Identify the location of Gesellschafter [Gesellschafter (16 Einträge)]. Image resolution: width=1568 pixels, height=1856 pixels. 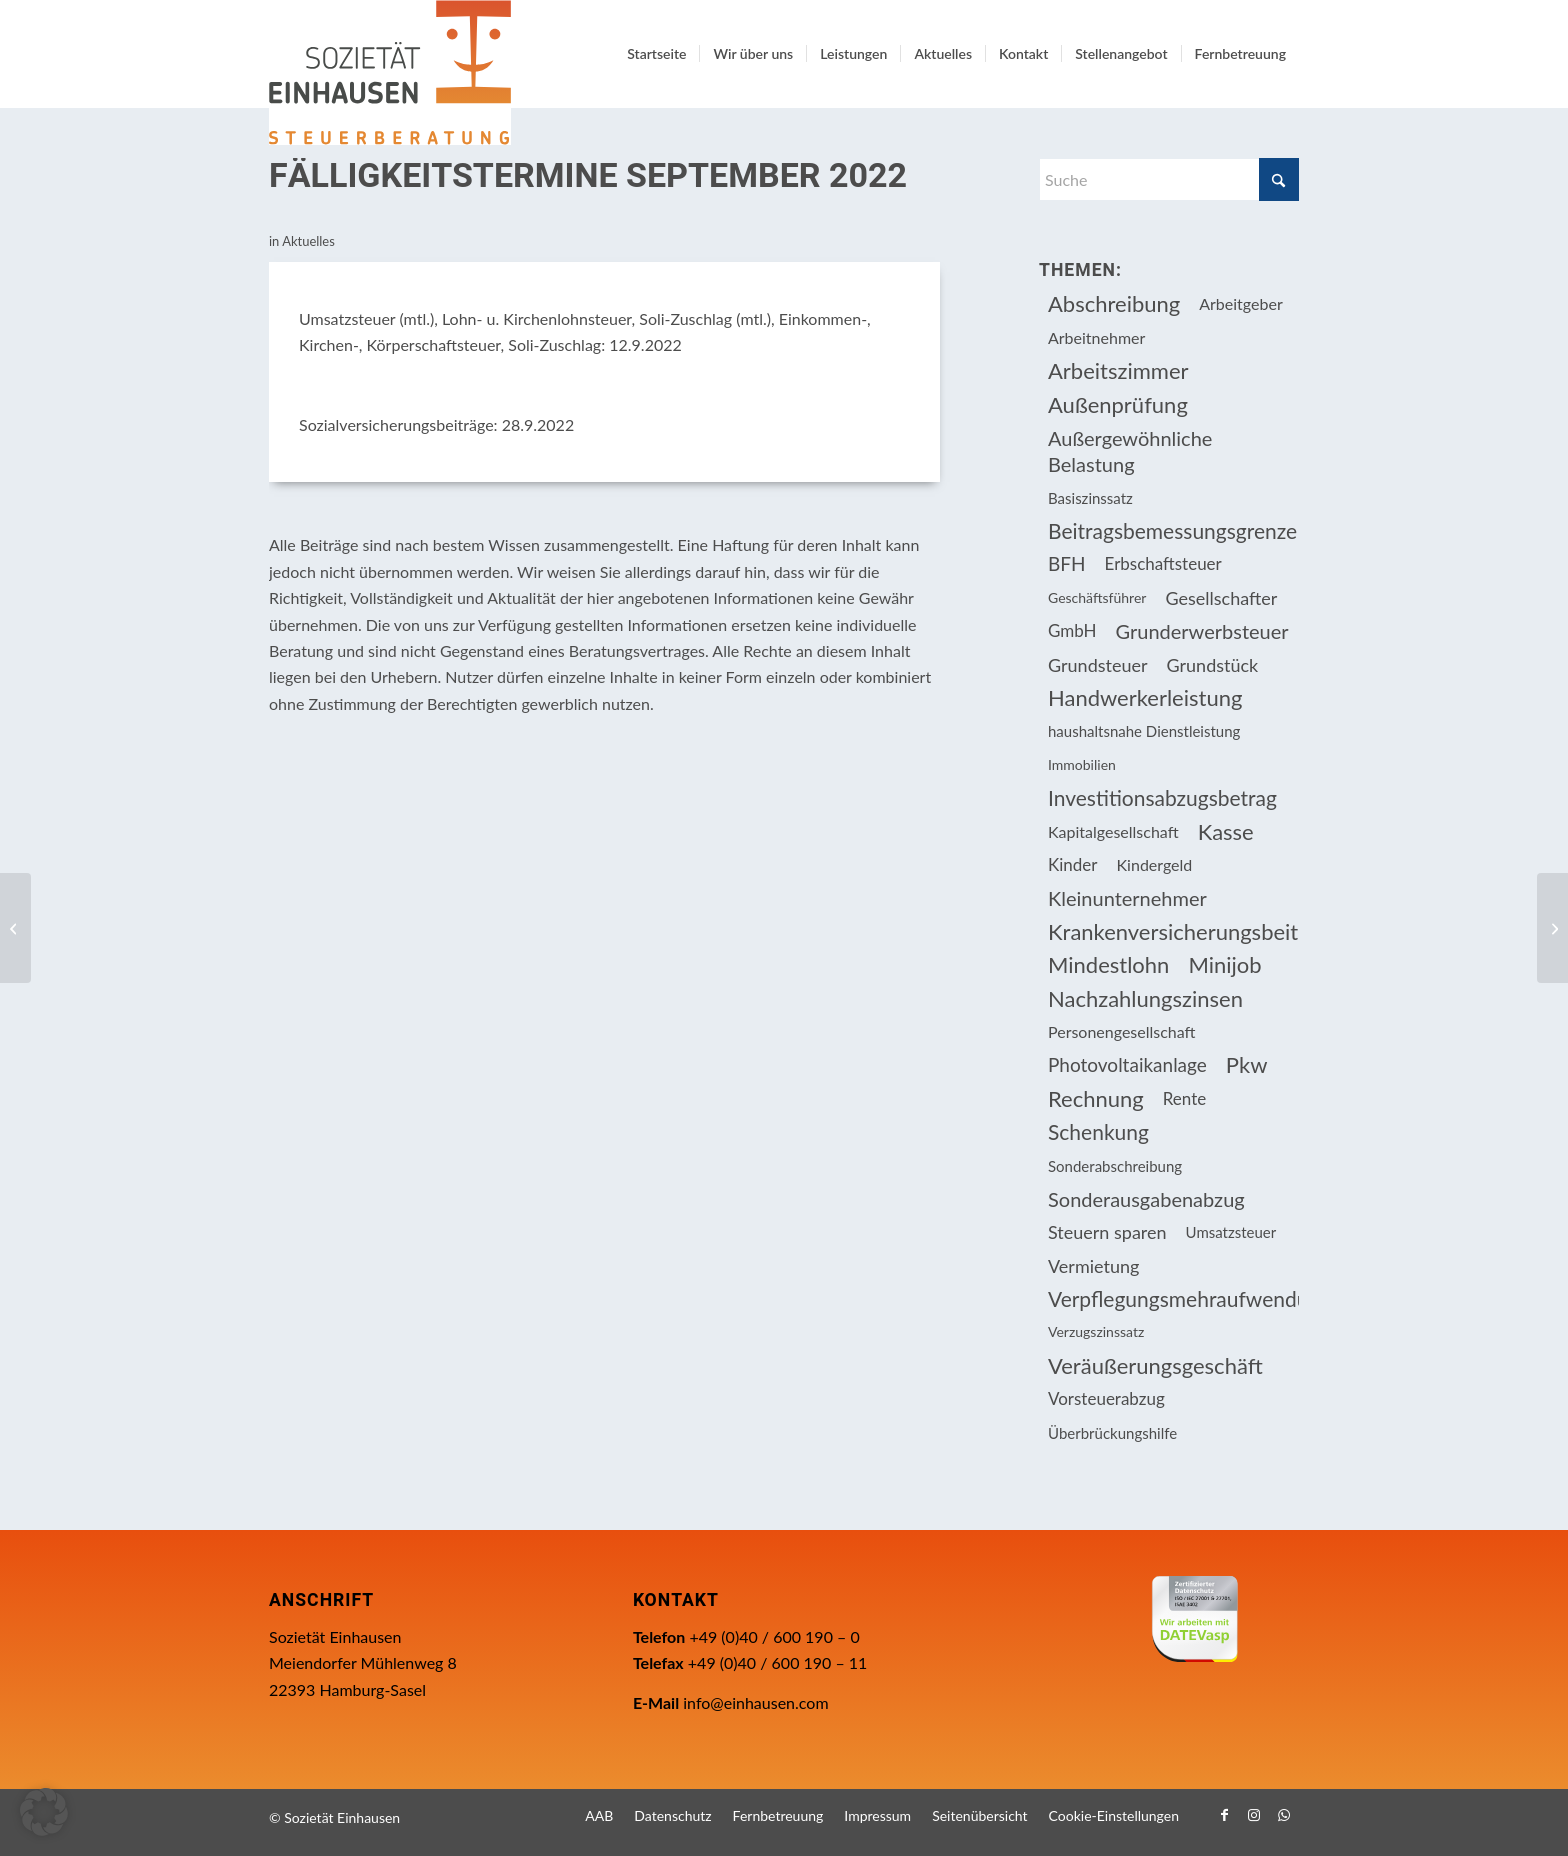
(1221, 598).